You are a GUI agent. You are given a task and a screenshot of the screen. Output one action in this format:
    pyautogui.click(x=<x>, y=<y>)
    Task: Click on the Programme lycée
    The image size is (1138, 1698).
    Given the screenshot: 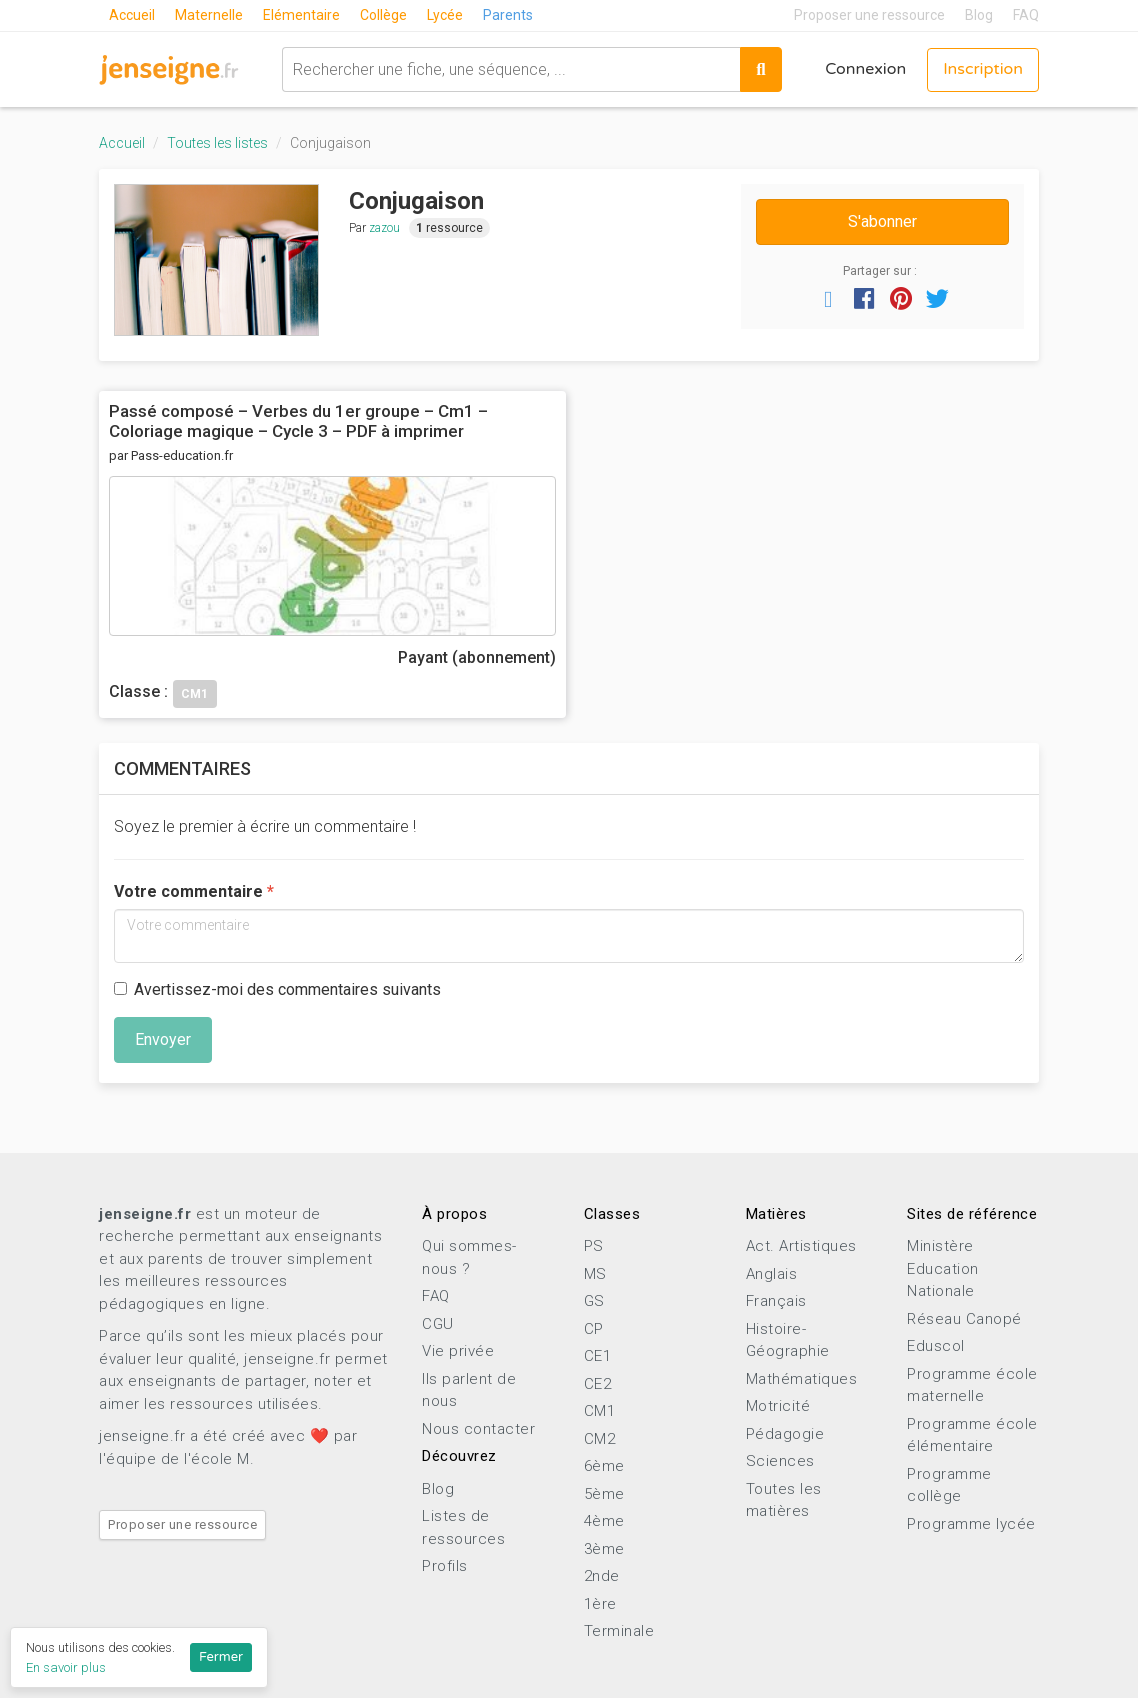 What is the action you would take?
    pyautogui.click(x=971, y=1524)
    